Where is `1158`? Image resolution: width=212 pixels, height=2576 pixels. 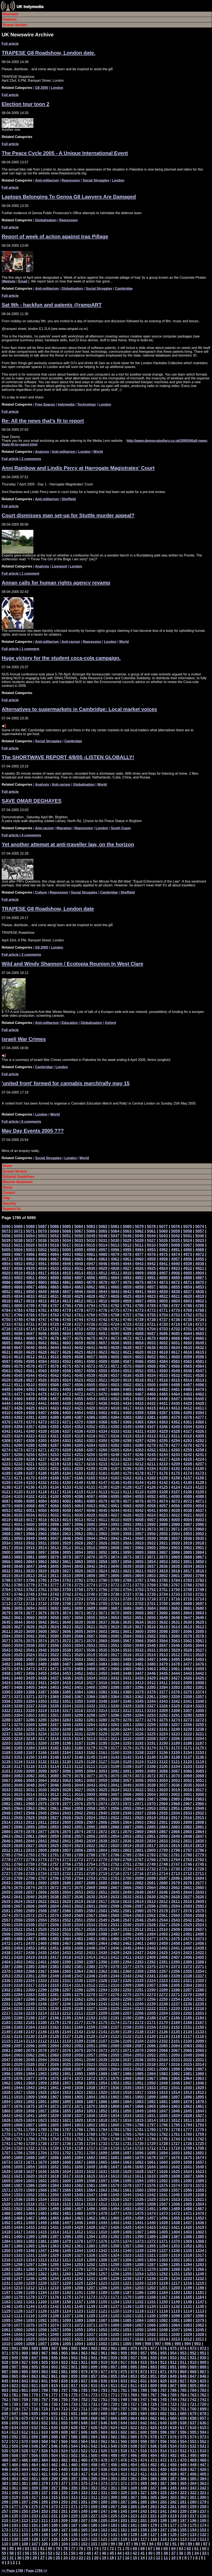 1158 is located at coordinates (66, 2301).